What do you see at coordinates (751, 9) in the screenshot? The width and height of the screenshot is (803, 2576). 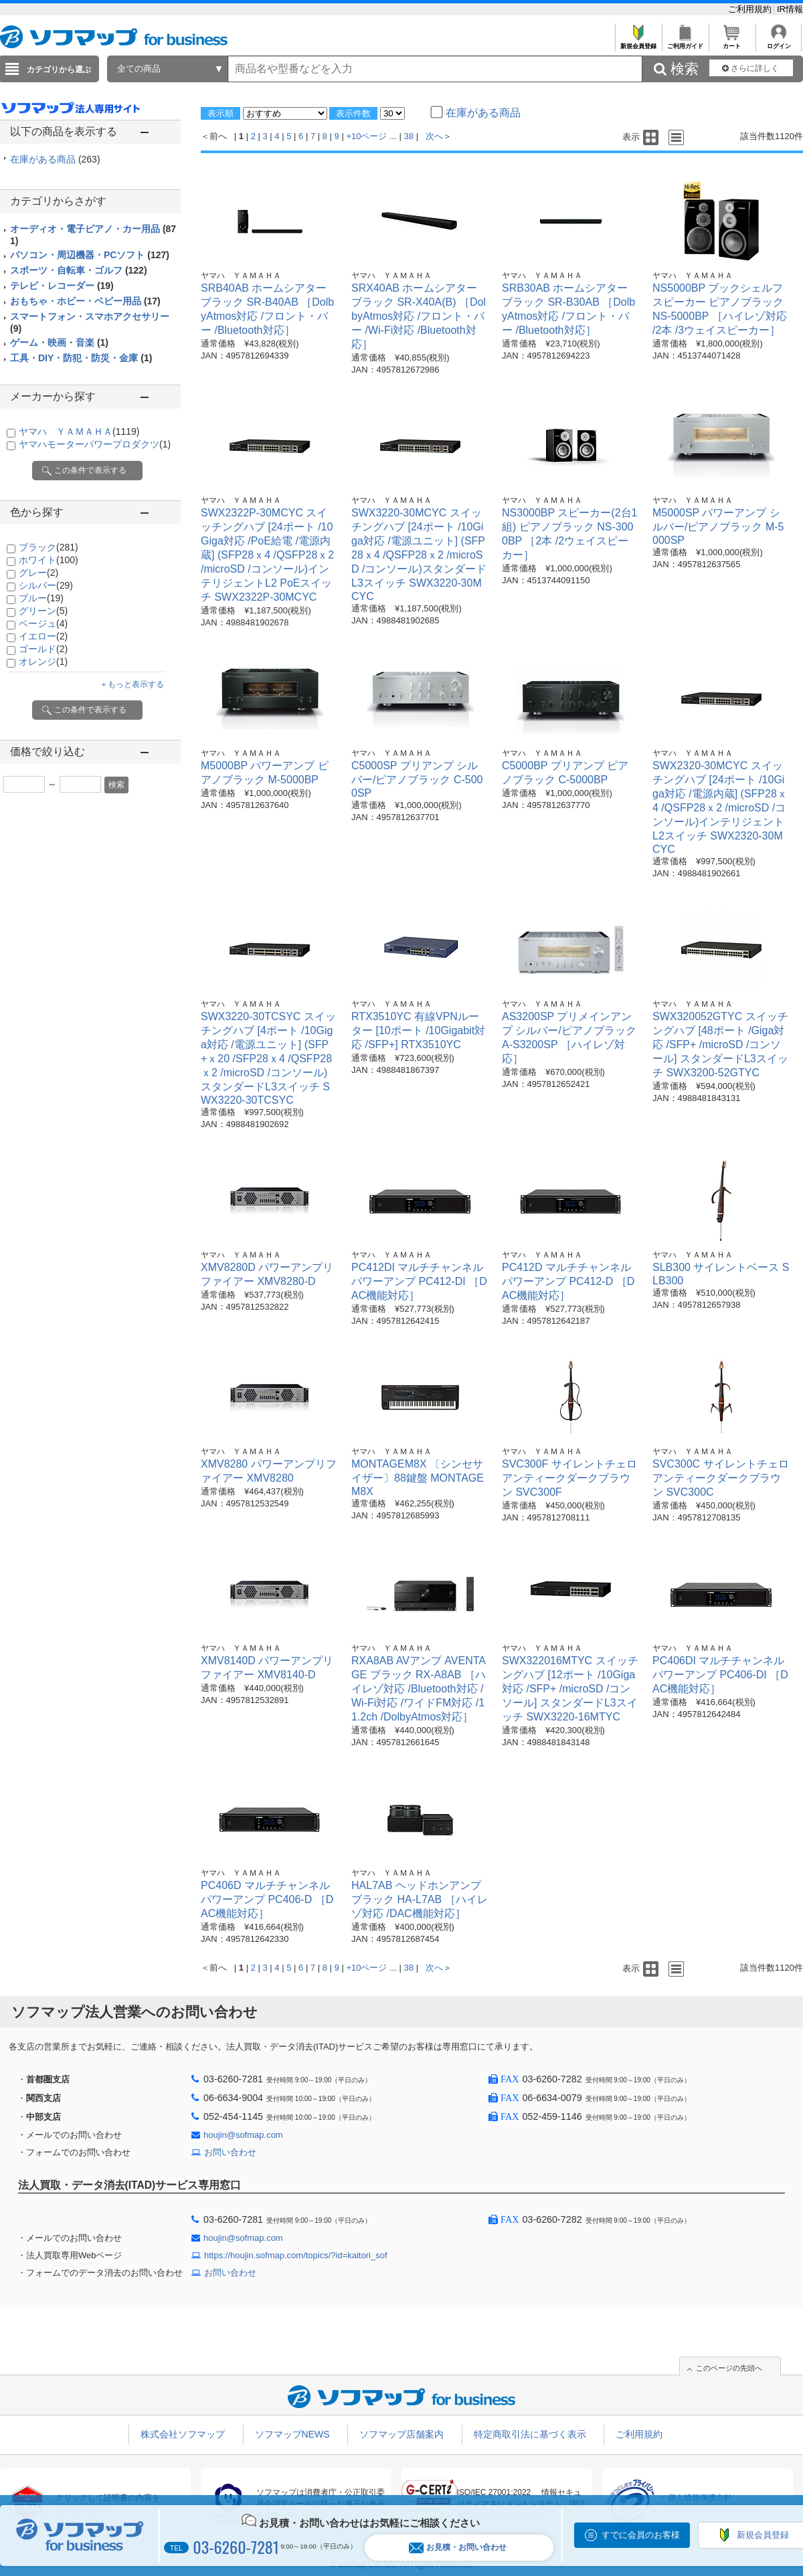 I see `ご利用規約` at bounding box center [751, 9].